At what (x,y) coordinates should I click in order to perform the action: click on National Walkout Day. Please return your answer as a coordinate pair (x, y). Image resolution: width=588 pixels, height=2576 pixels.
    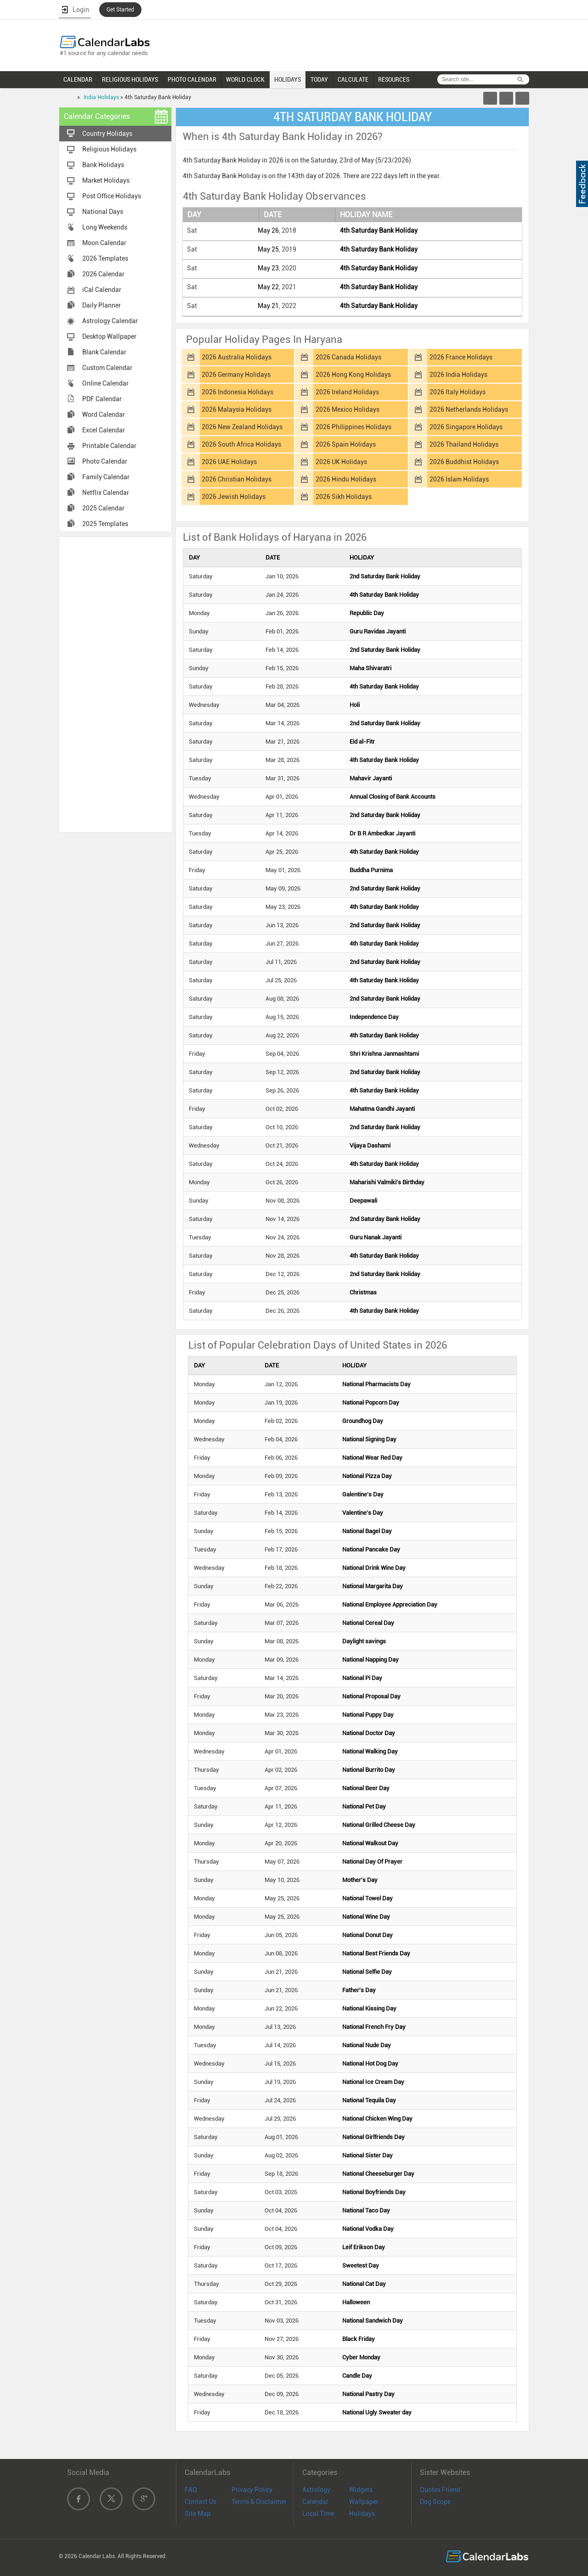
    Looking at the image, I should click on (370, 1843).